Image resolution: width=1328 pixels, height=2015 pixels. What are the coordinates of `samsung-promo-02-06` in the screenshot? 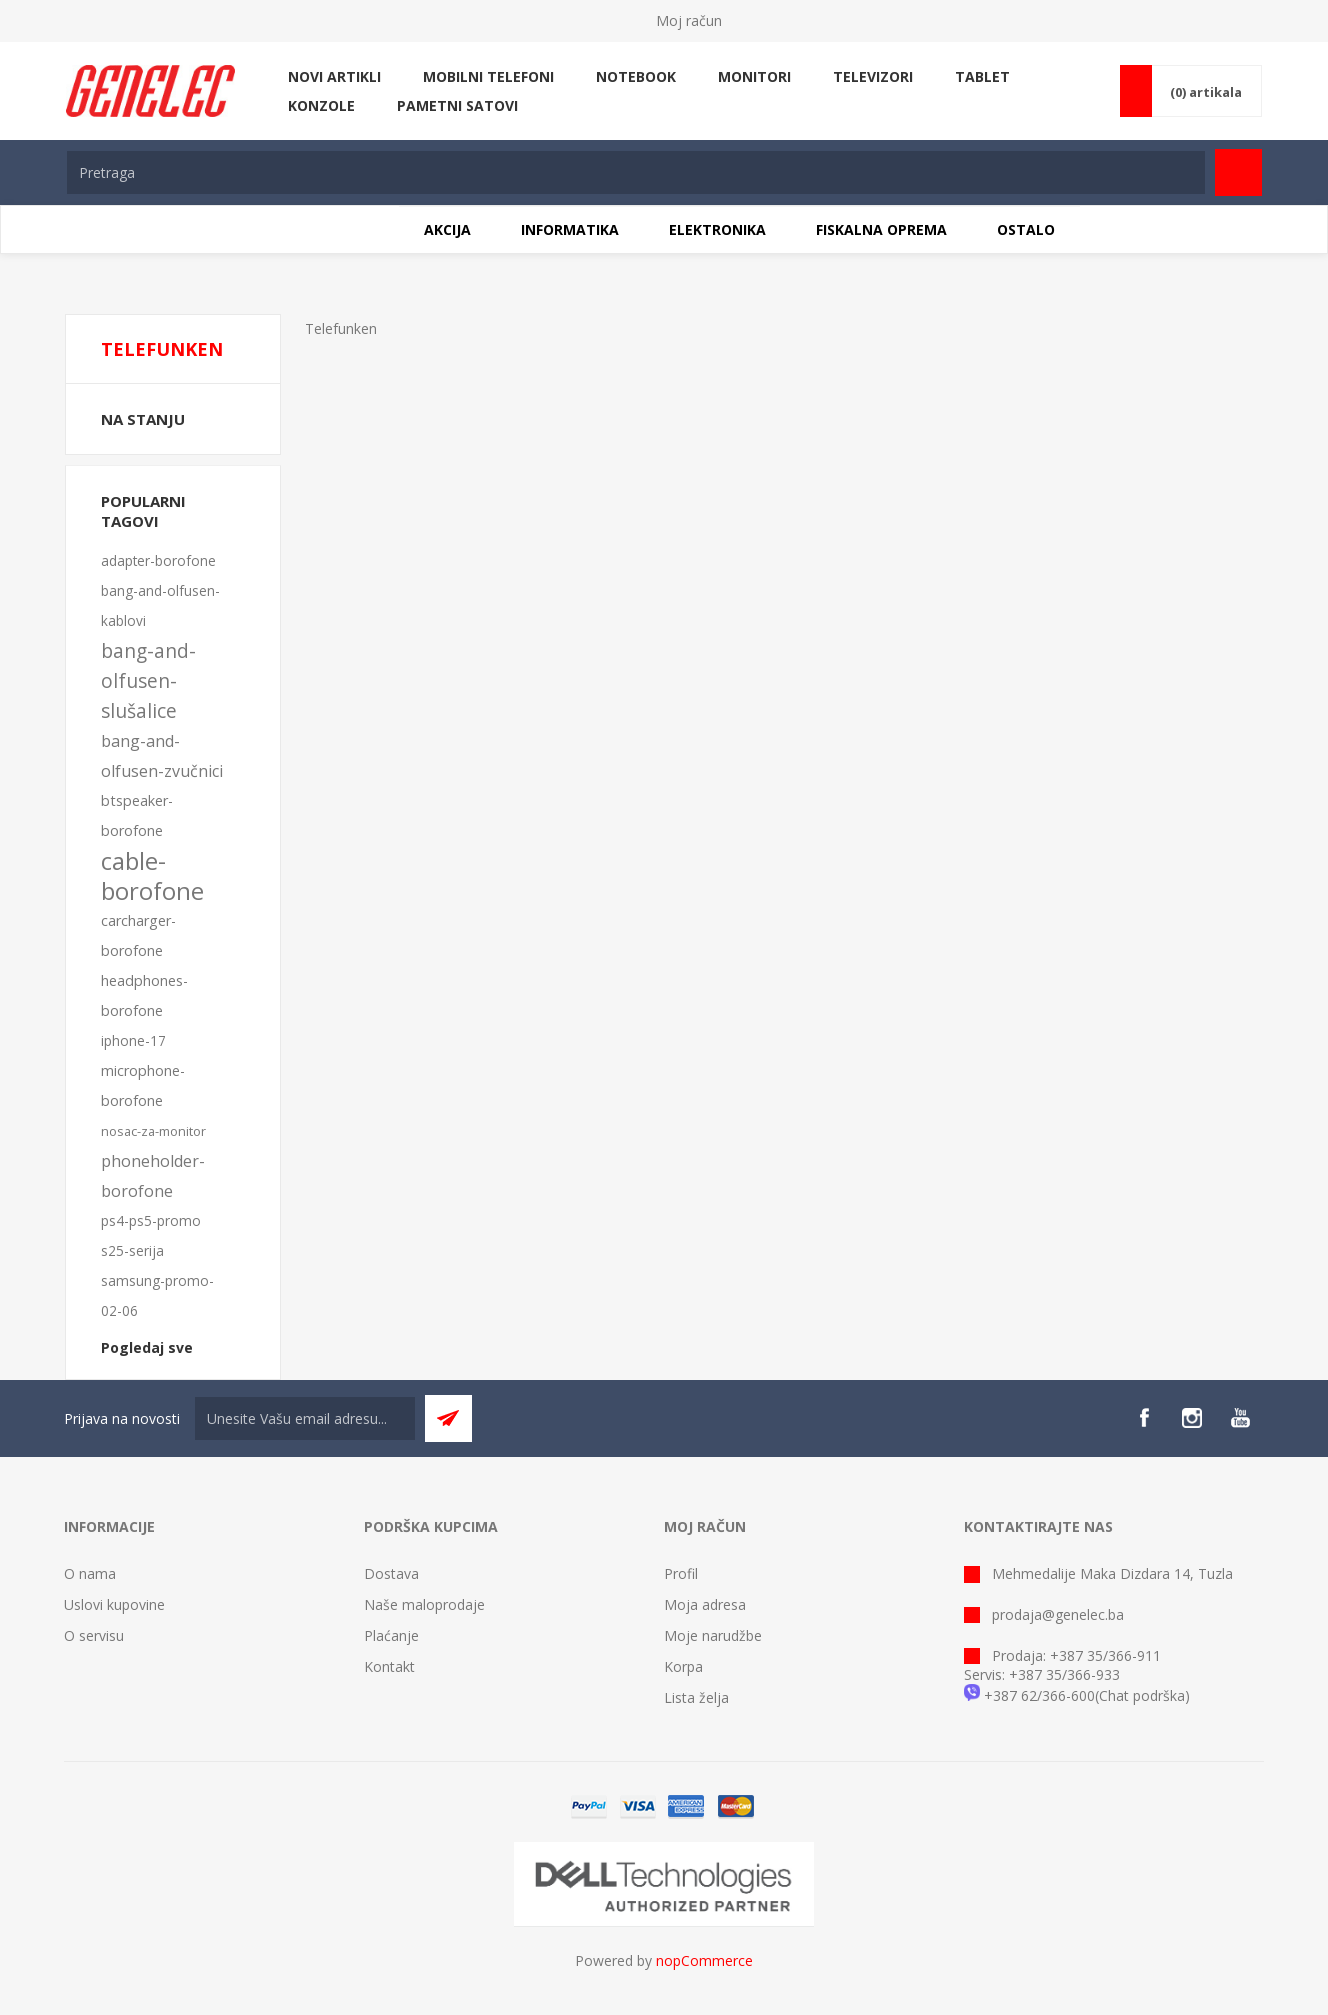 It's located at (157, 1295).